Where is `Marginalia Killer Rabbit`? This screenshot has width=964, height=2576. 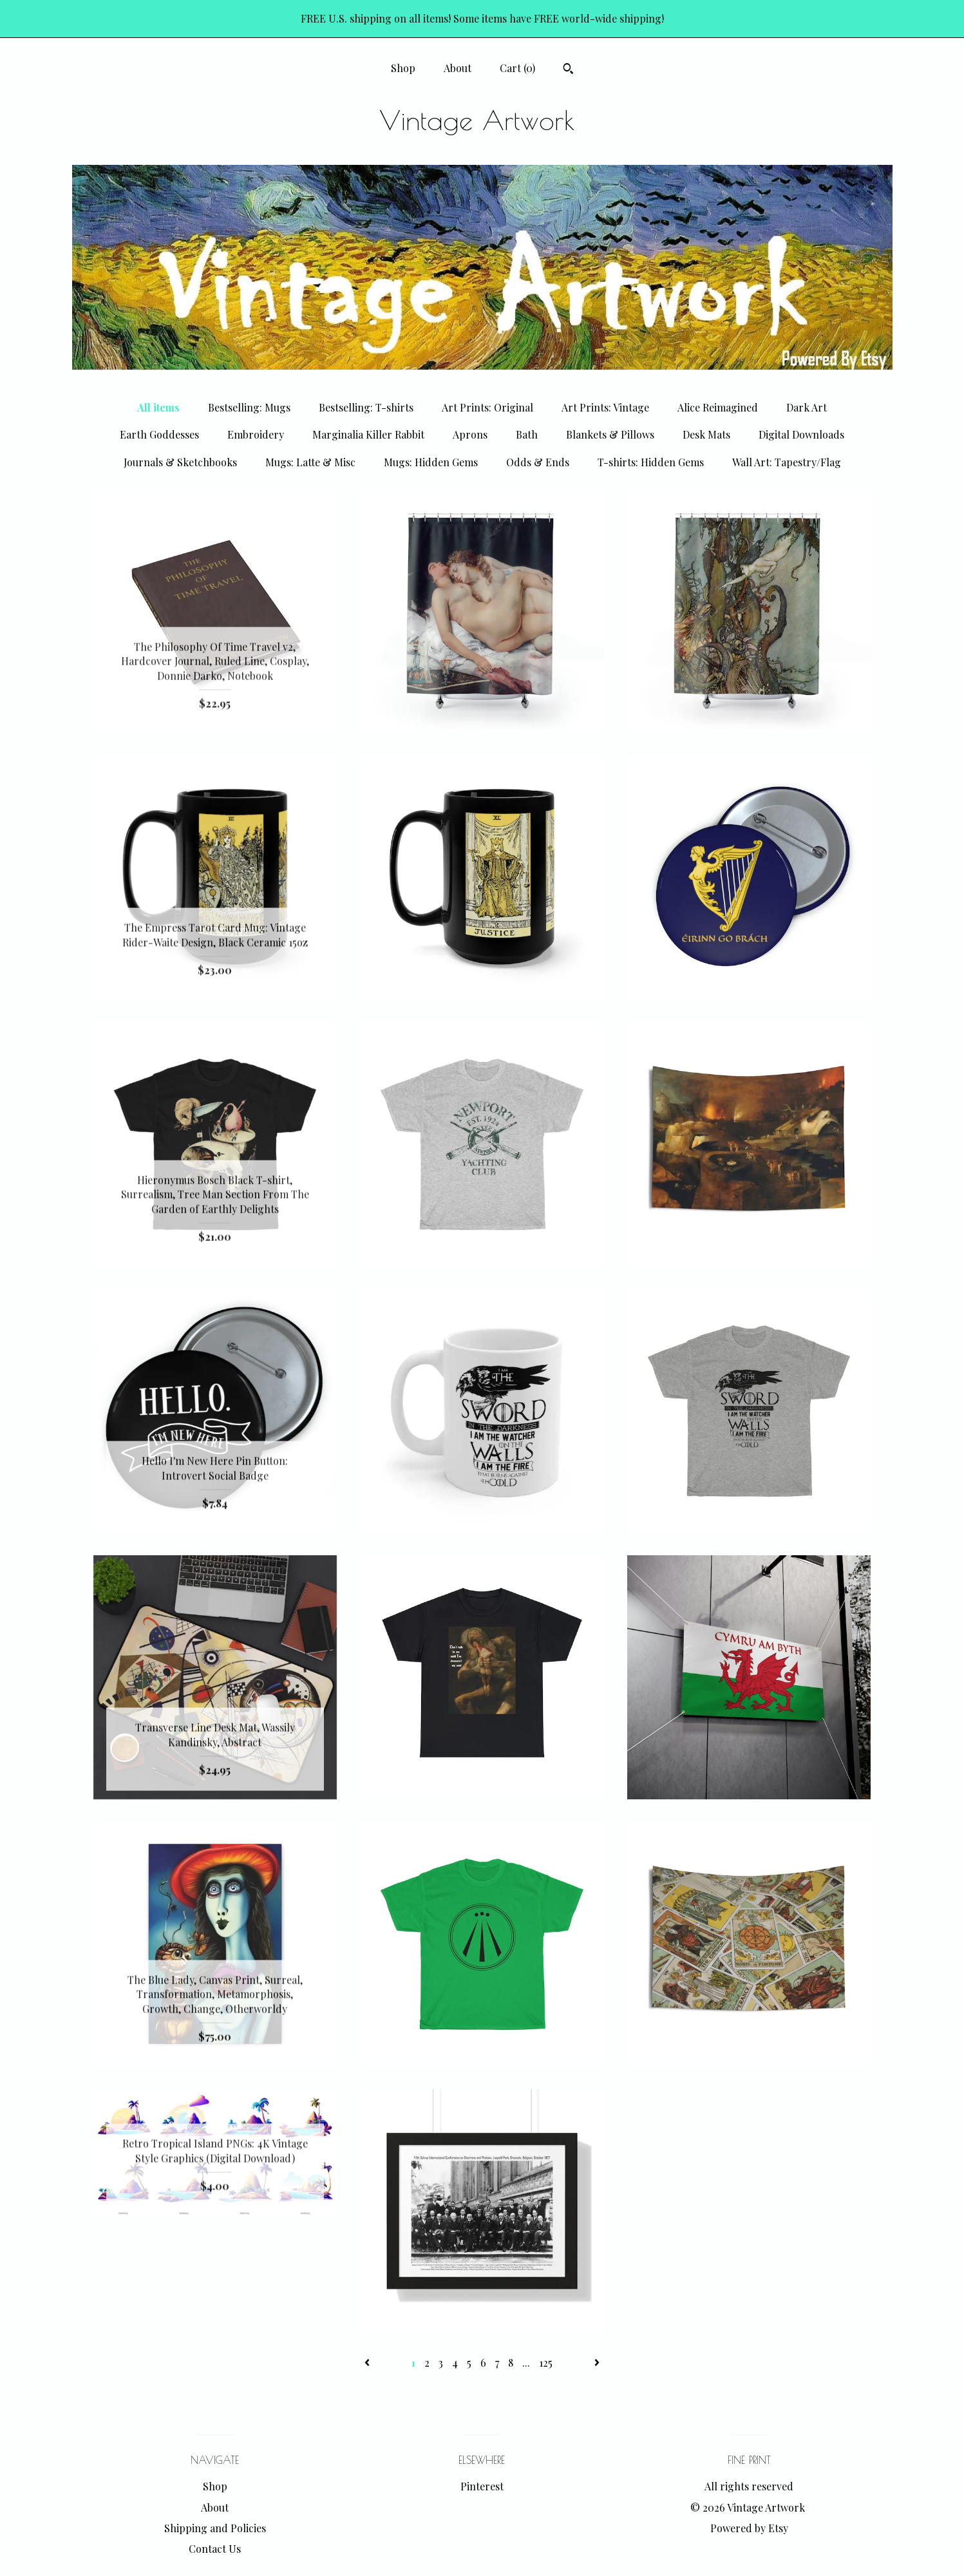
Marginalia Killer Rabbit is located at coordinates (368, 434).